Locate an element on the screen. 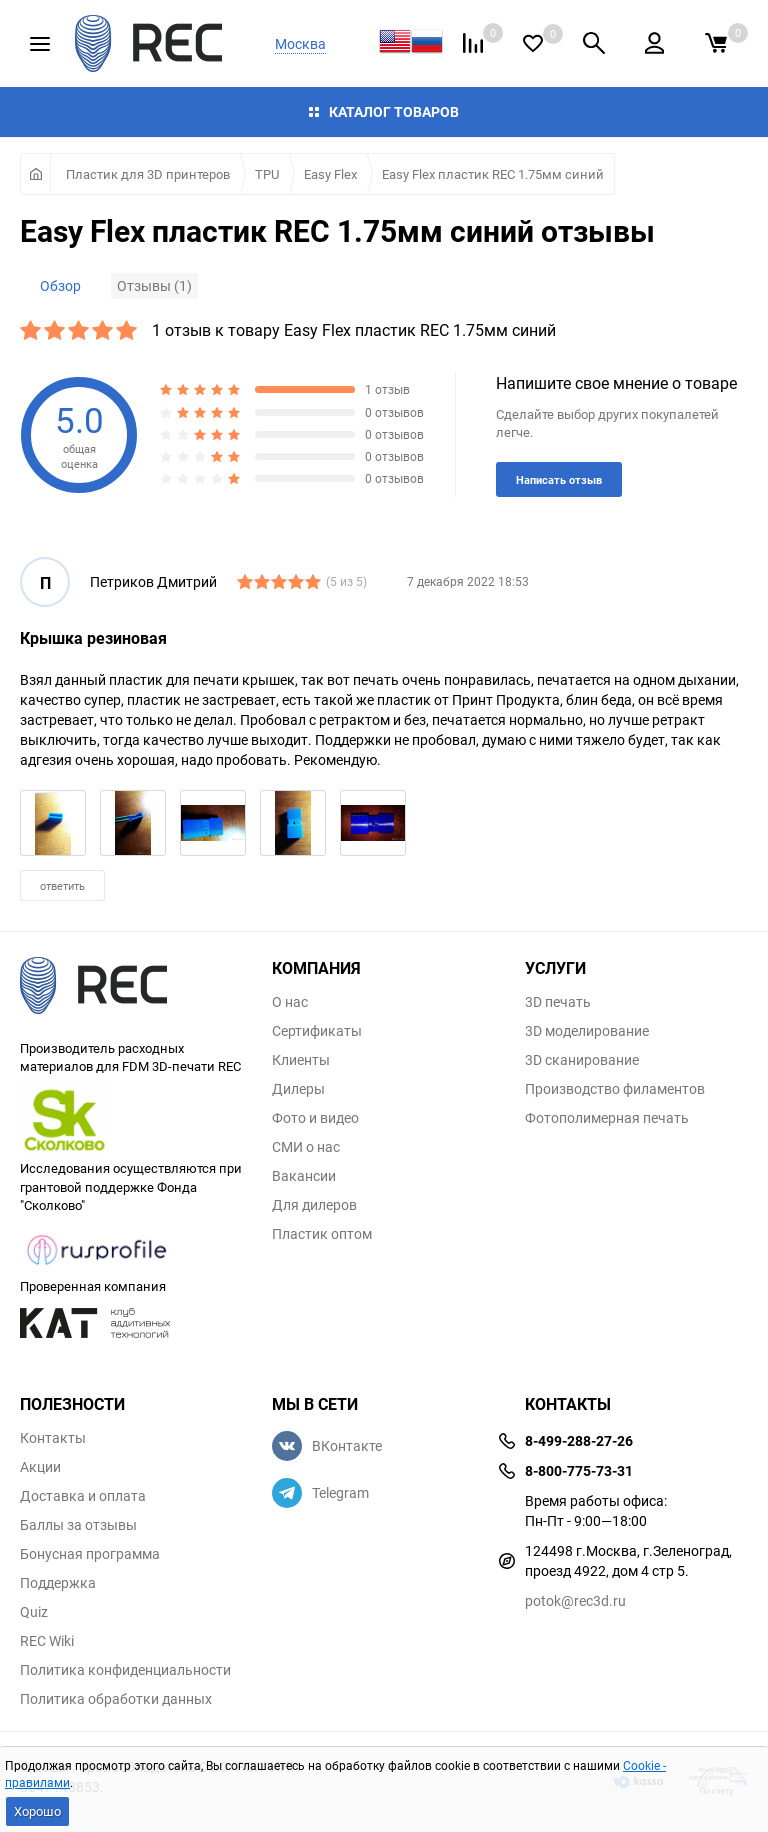 This screenshot has height=1832, width=768. Пластик для 3D принтеров is located at coordinates (148, 174).